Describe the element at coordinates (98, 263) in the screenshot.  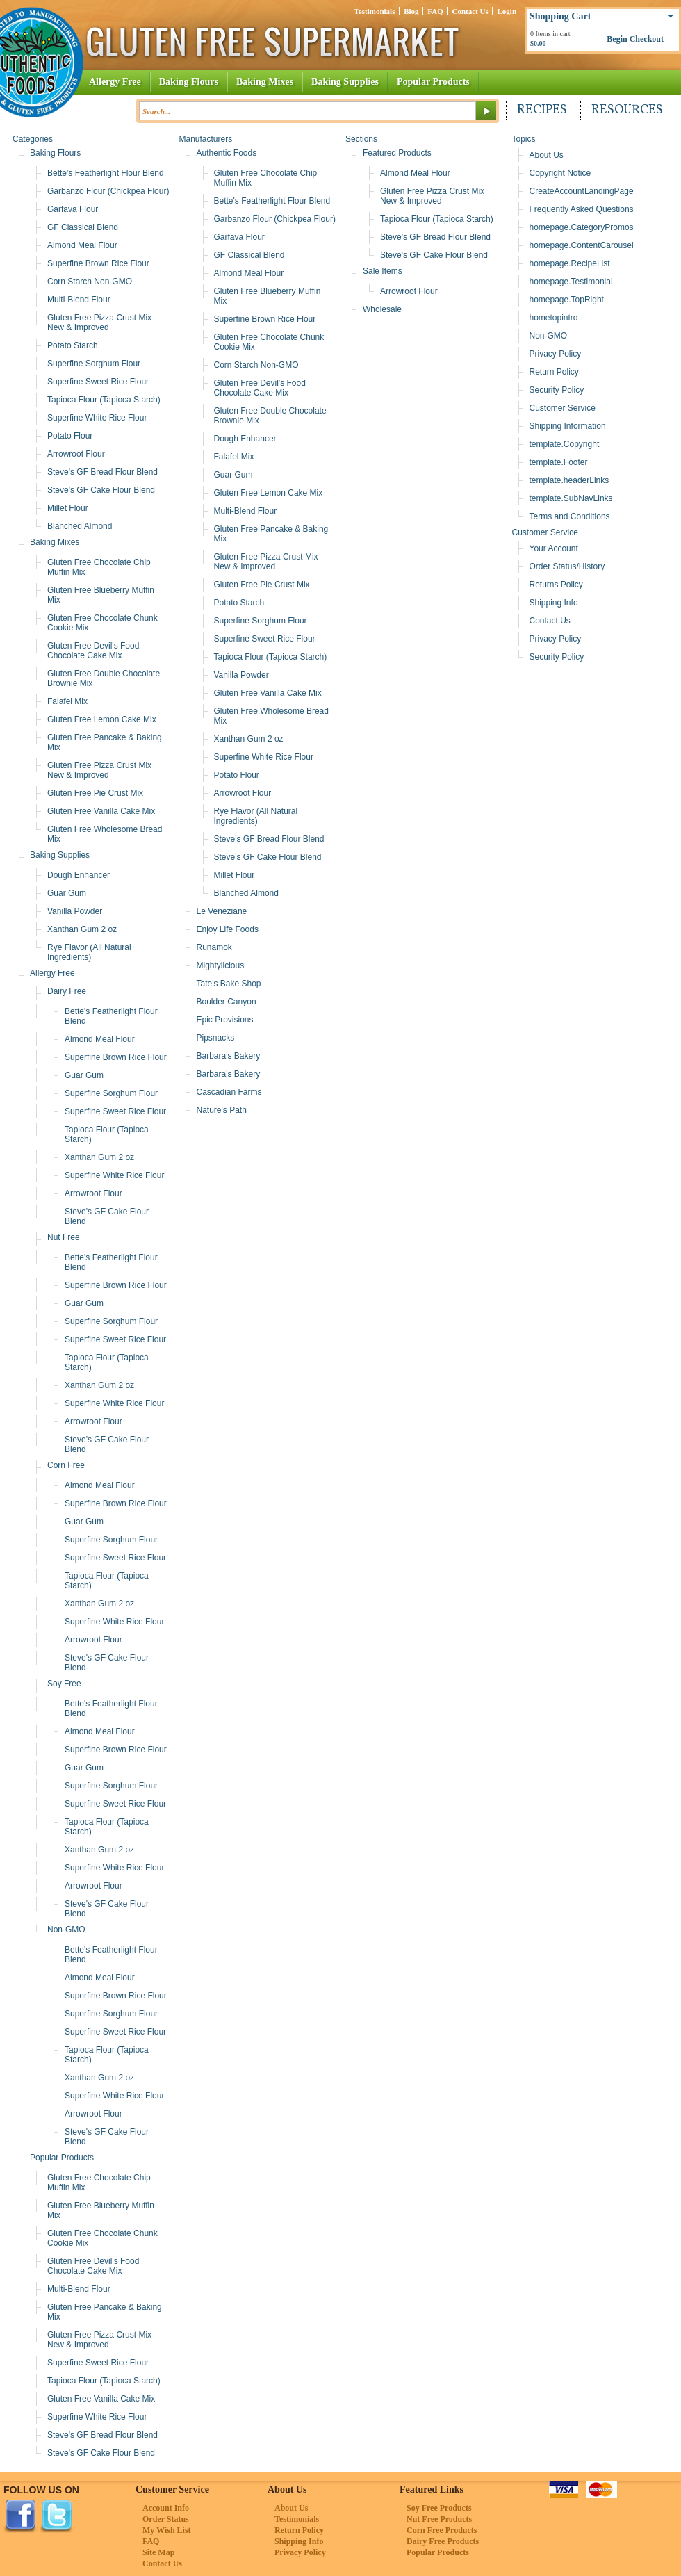
I see `Superfine Brown Rice Flour` at that location.